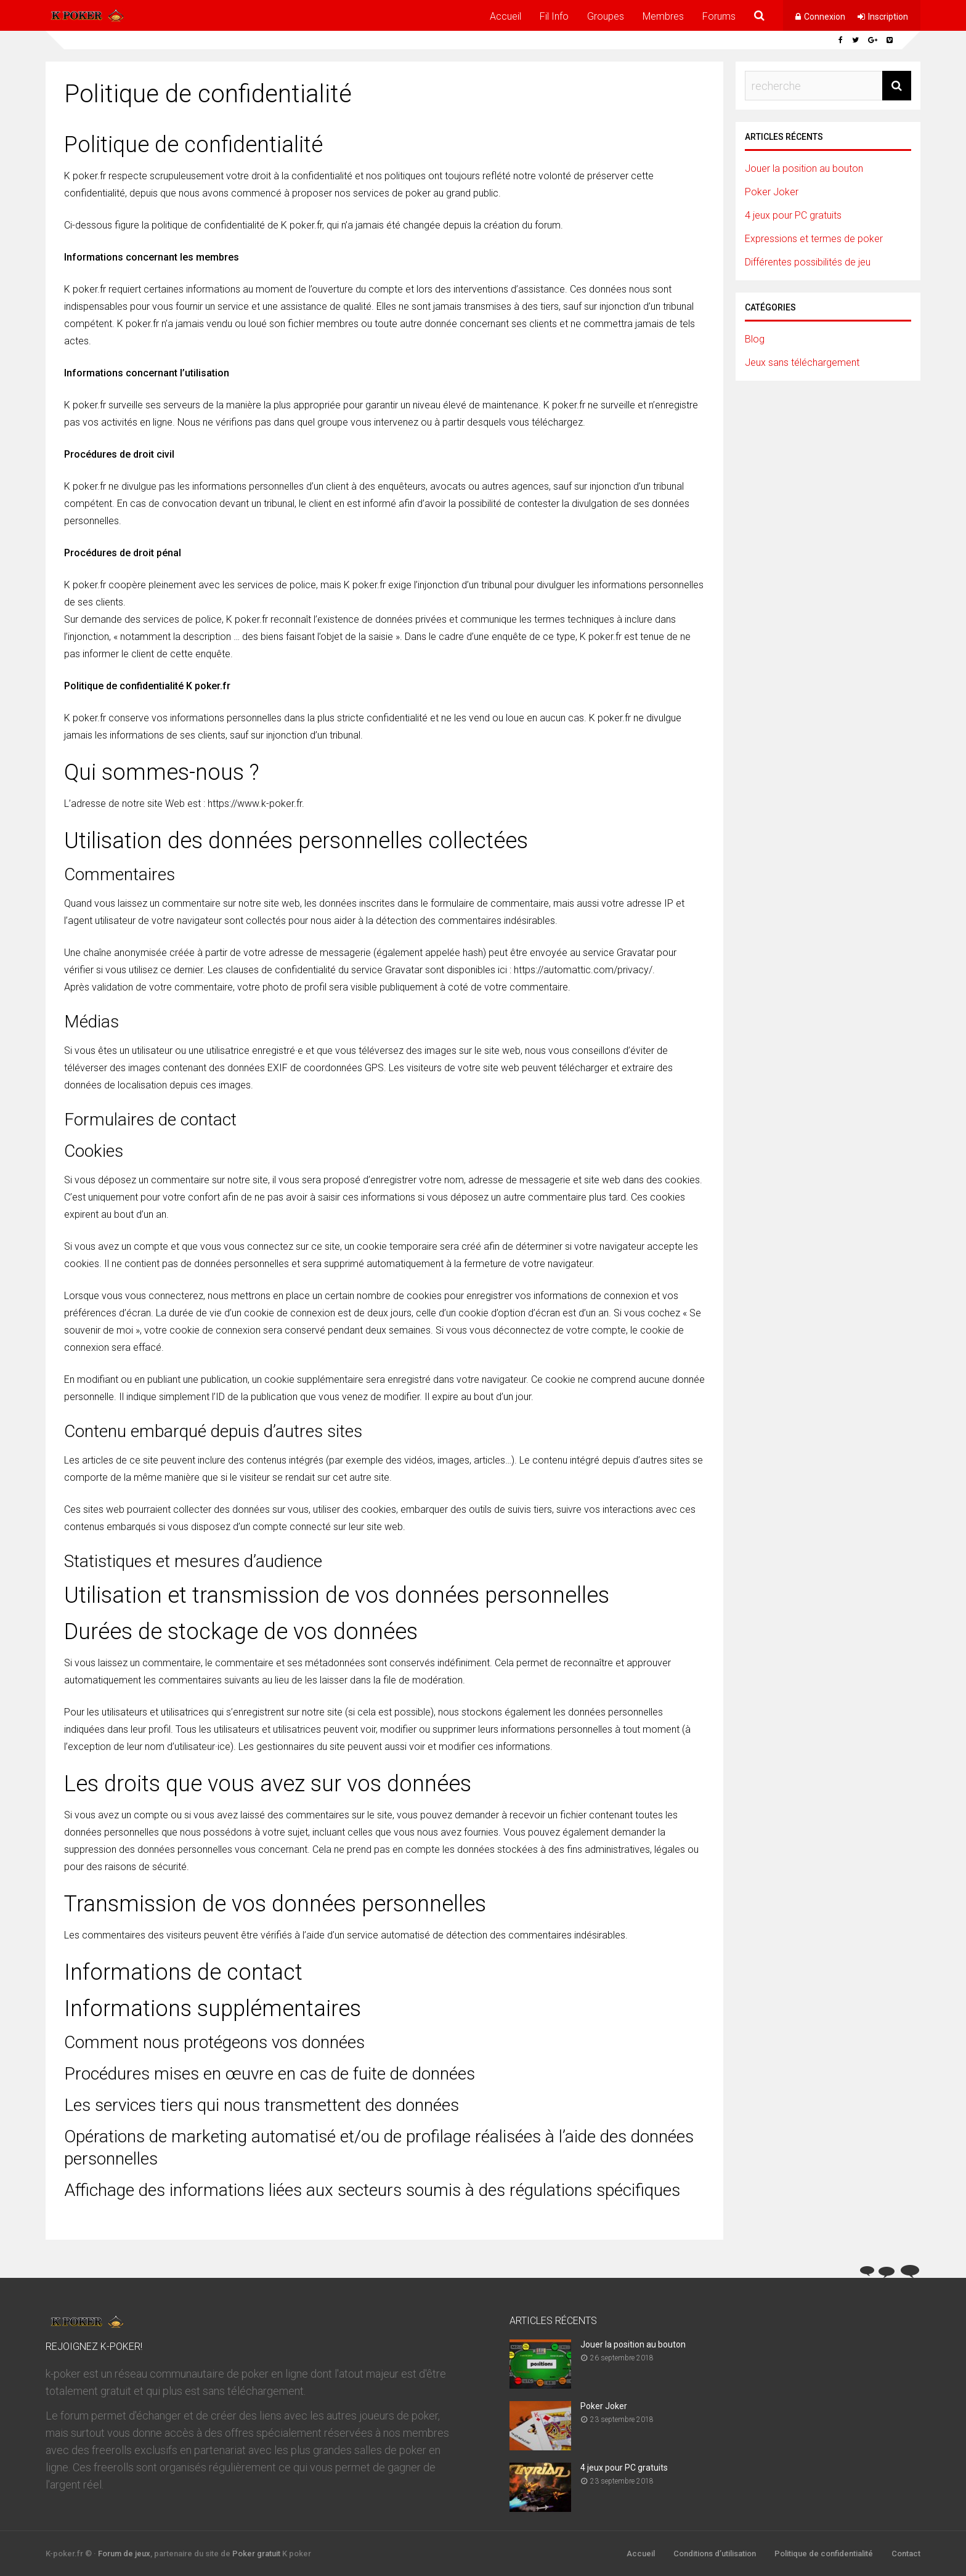 The height and width of the screenshot is (2576, 966). Describe the element at coordinates (808, 262) in the screenshot. I see `Différentes possibilités de jeu` at that location.